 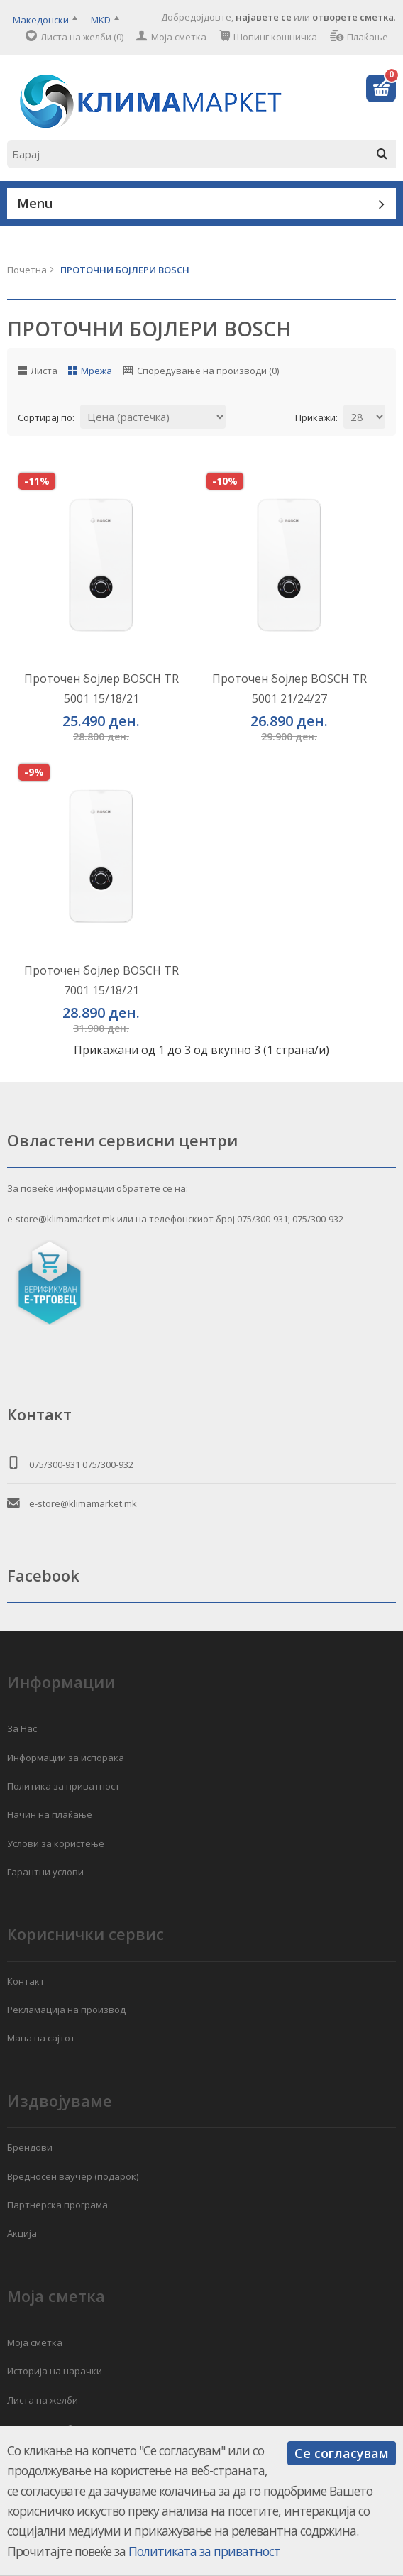 What do you see at coordinates (65, 1757) in the screenshot?
I see `Информации за испорака` at bounding box center [65, 1757].